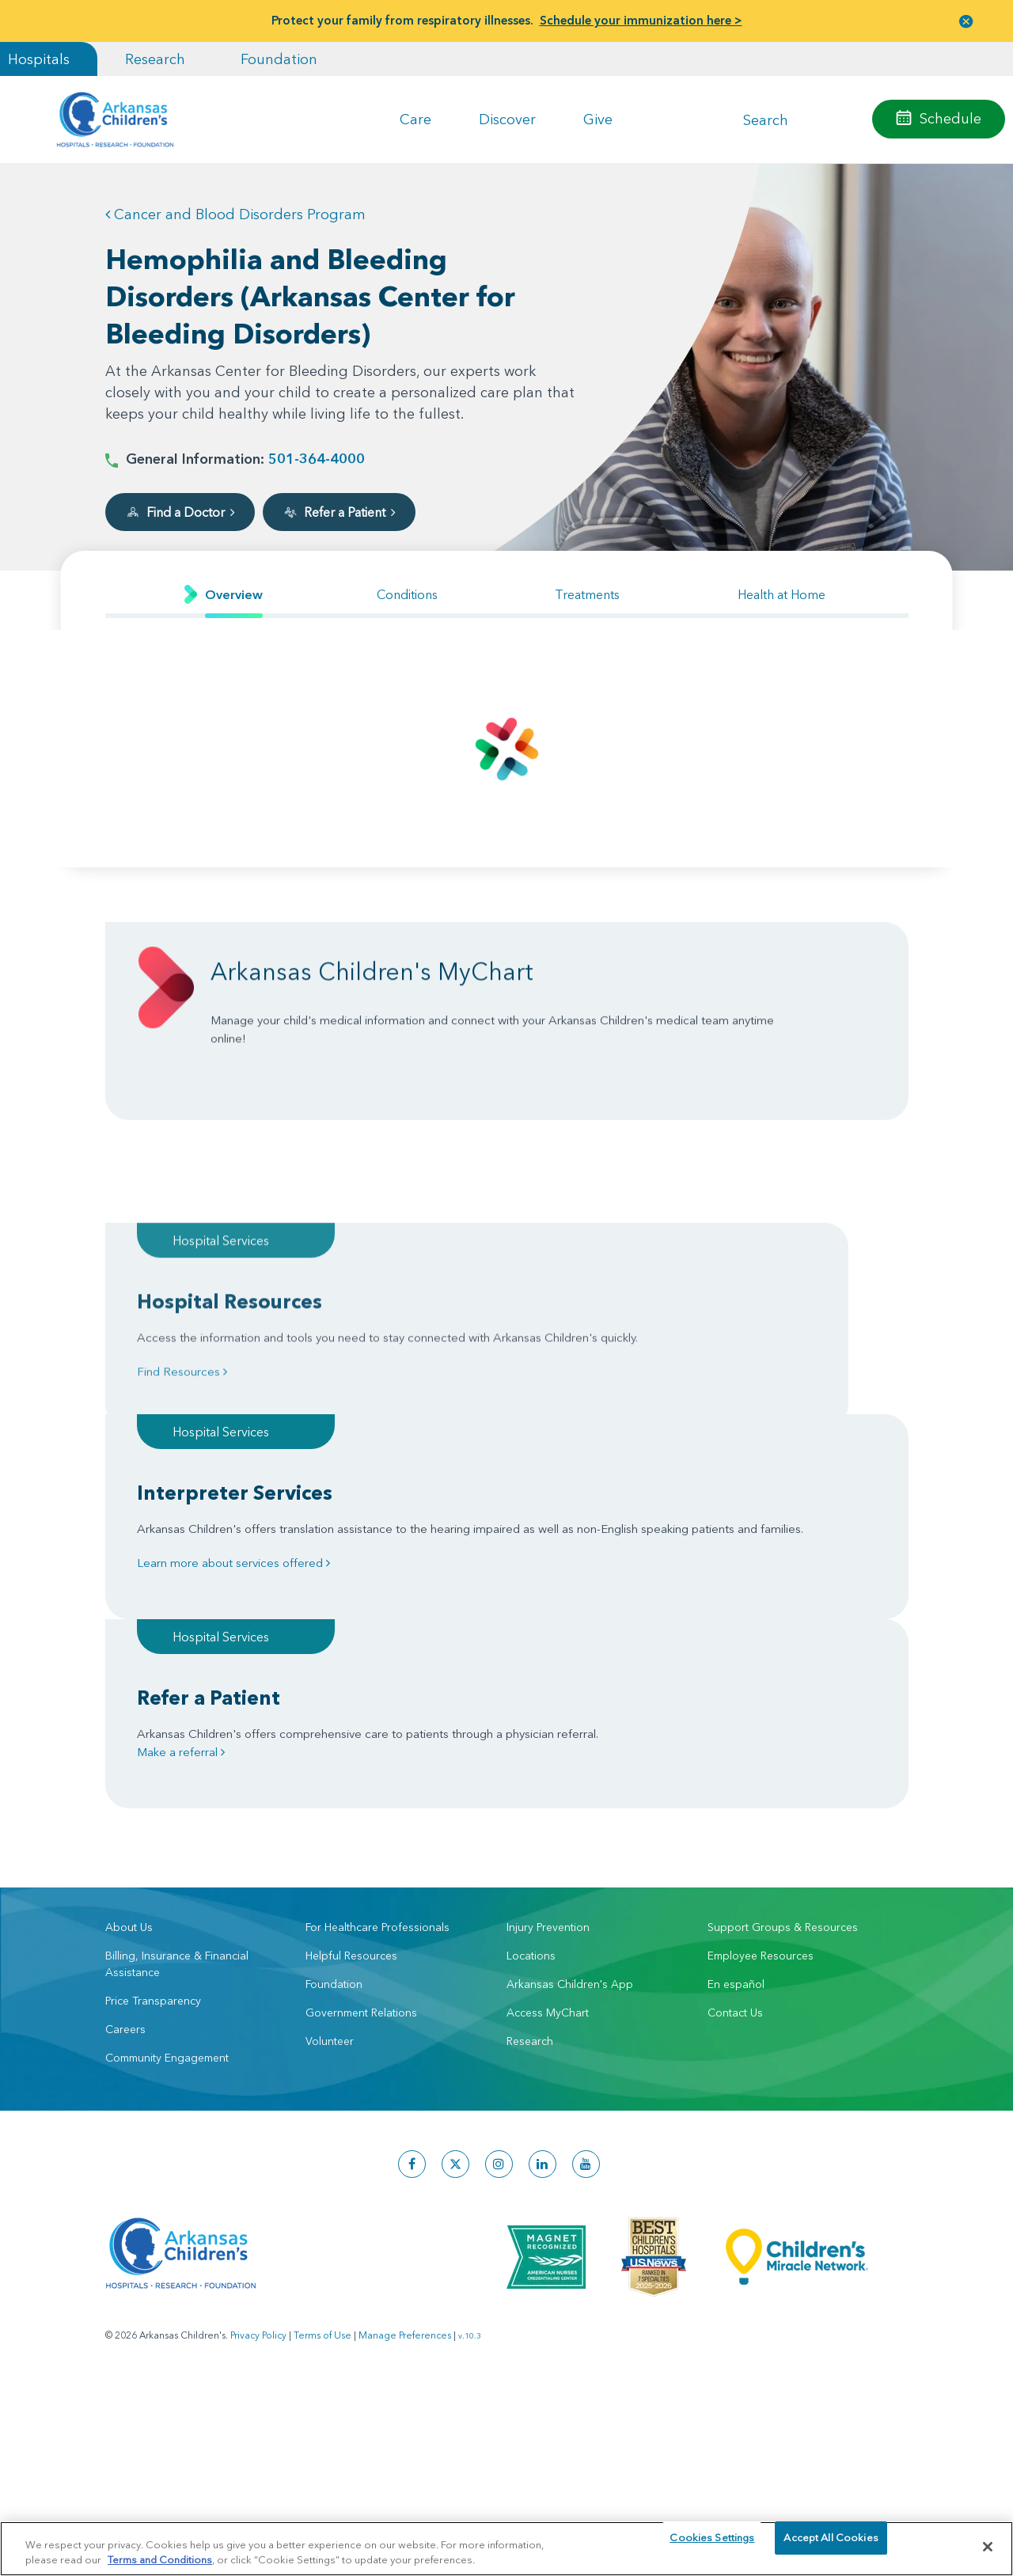 This screenshot has height=2576, width=1013. I want to click on Manage Preferences, so click(405, 2090).